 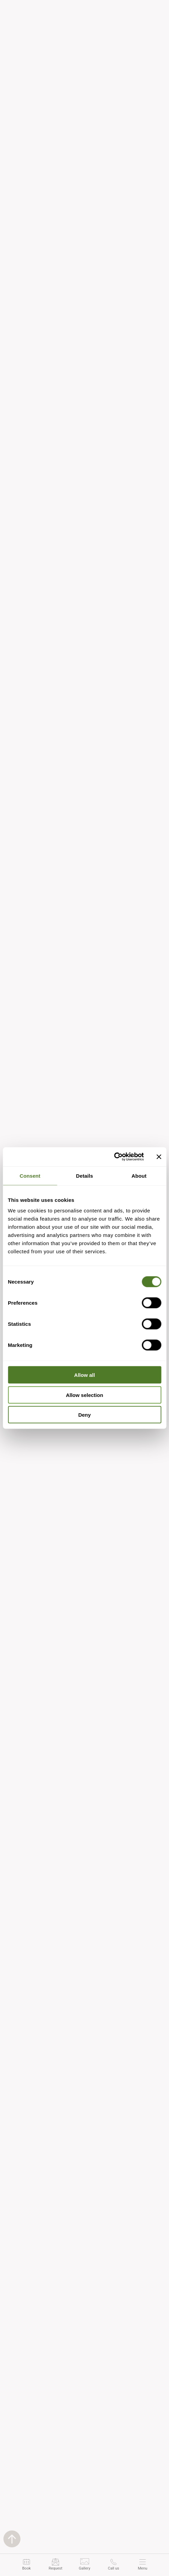 I want to click on Allow all, so click(x=84, y=1375).